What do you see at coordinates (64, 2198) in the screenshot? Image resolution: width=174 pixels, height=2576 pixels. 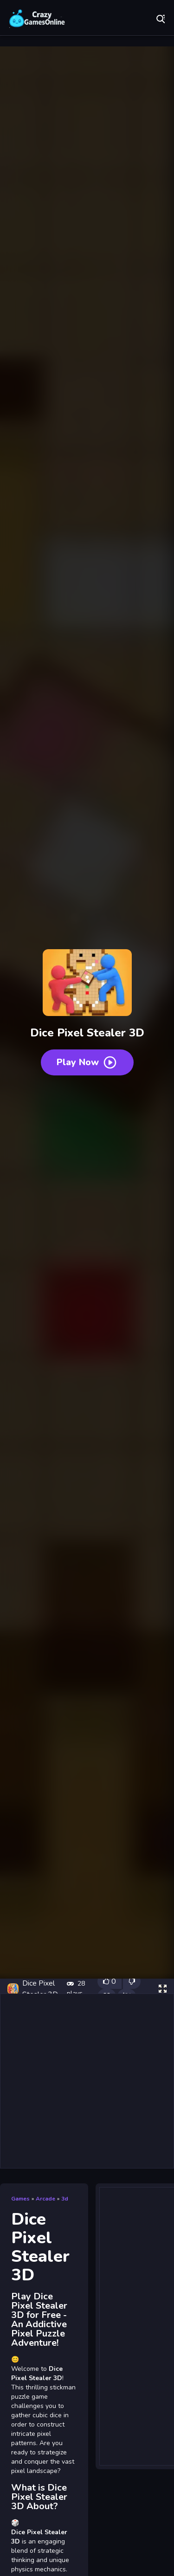 I see `3d` at bounding box center [64, 2198].